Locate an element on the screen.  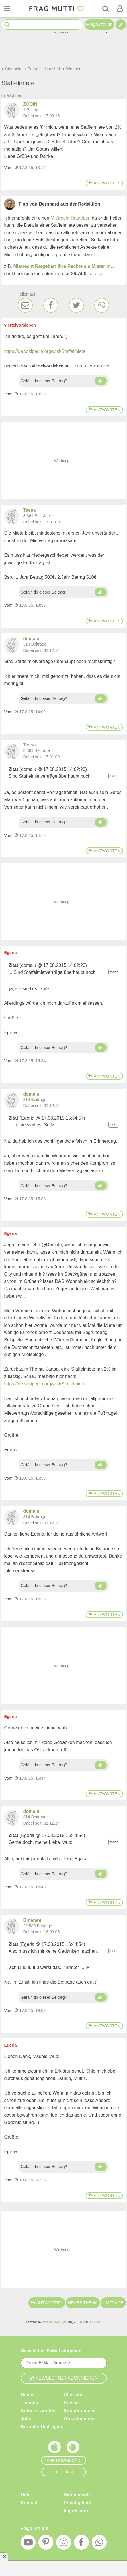
Vom: [Link zum Beitrag] is located at coordinates (8, 167).